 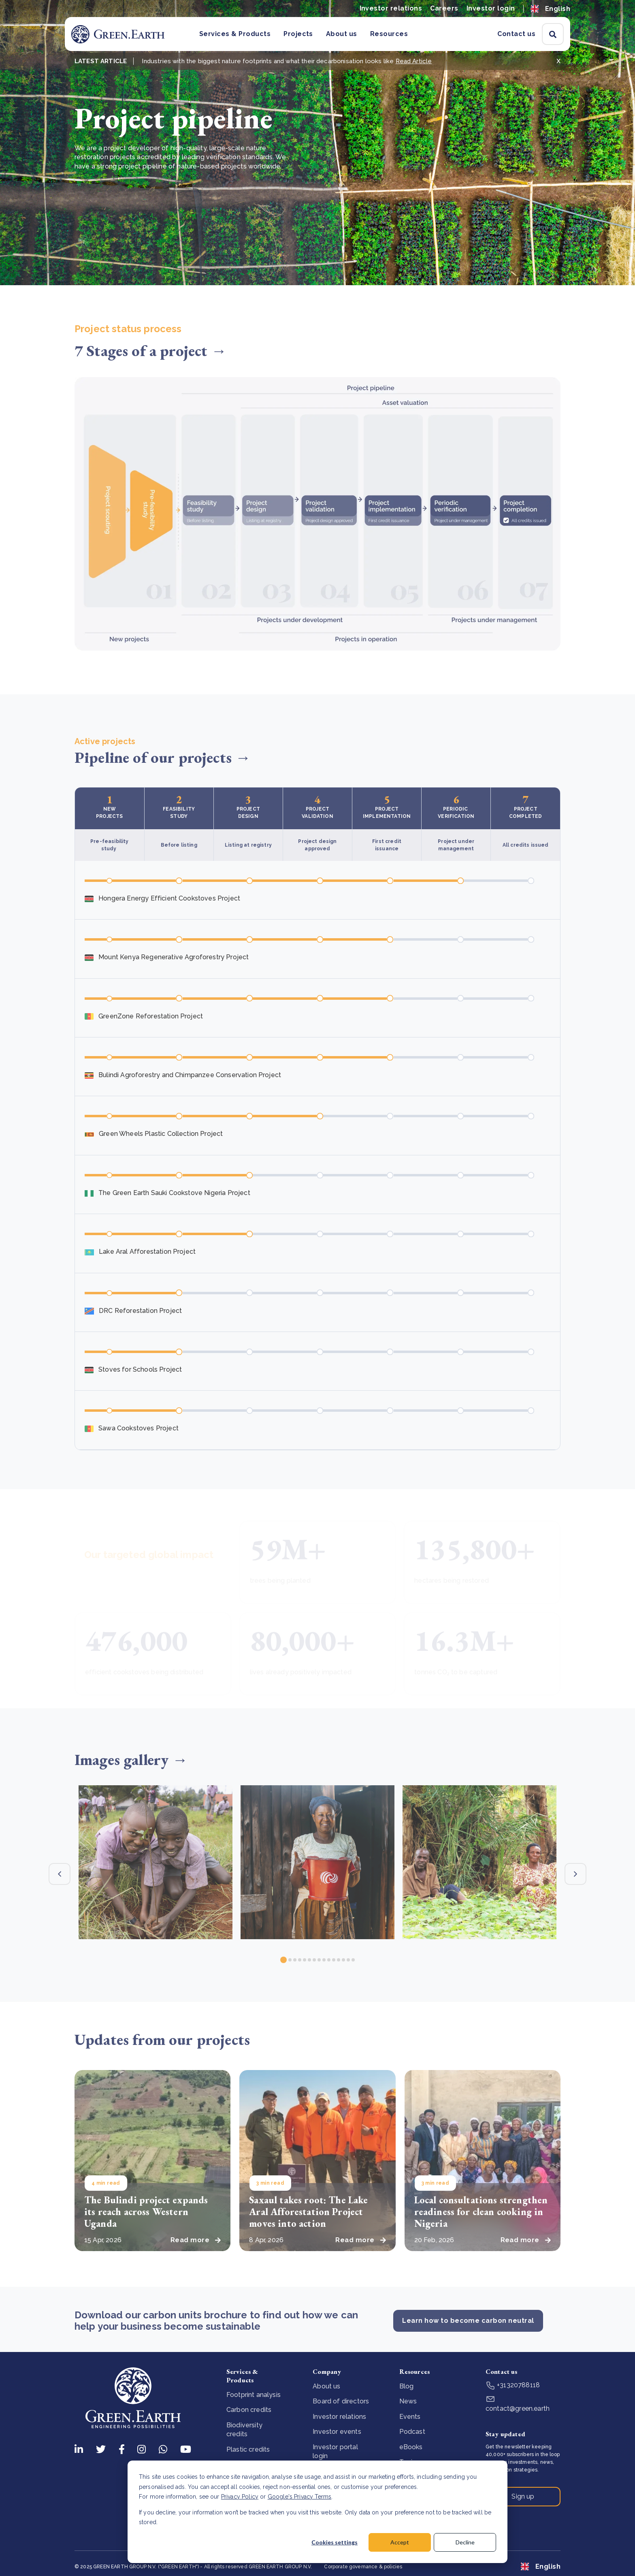 I want to click on News [menuitem], so click(x=408, y=2401).